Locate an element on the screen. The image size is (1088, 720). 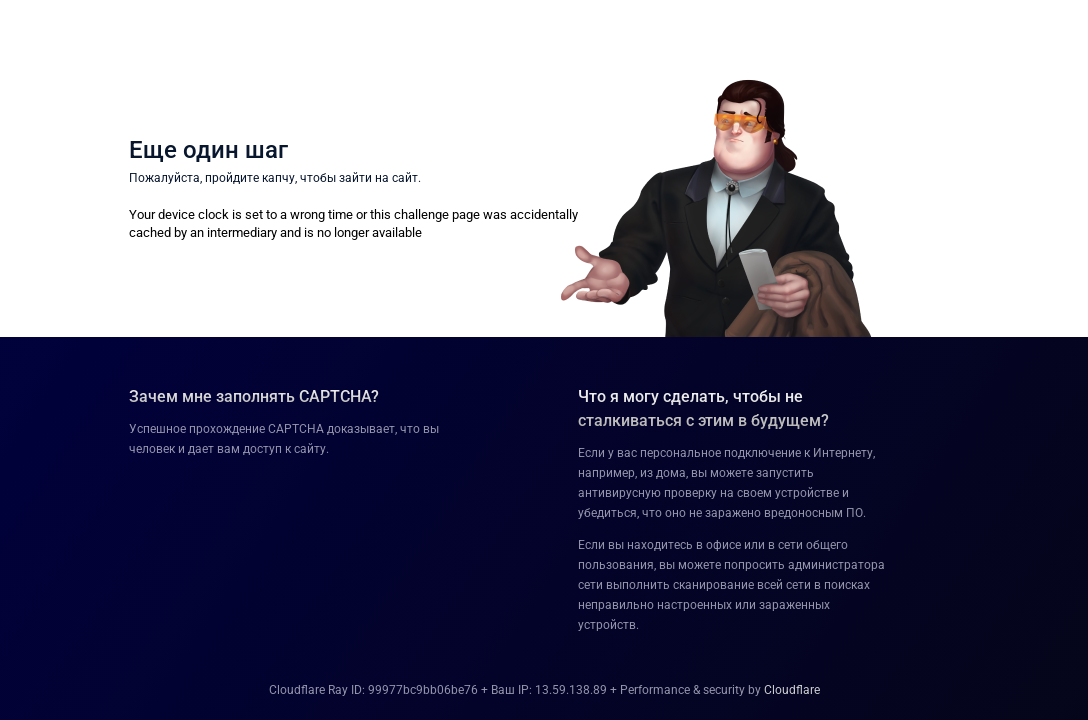
Cloudflare is located at coordinates (792, 690).